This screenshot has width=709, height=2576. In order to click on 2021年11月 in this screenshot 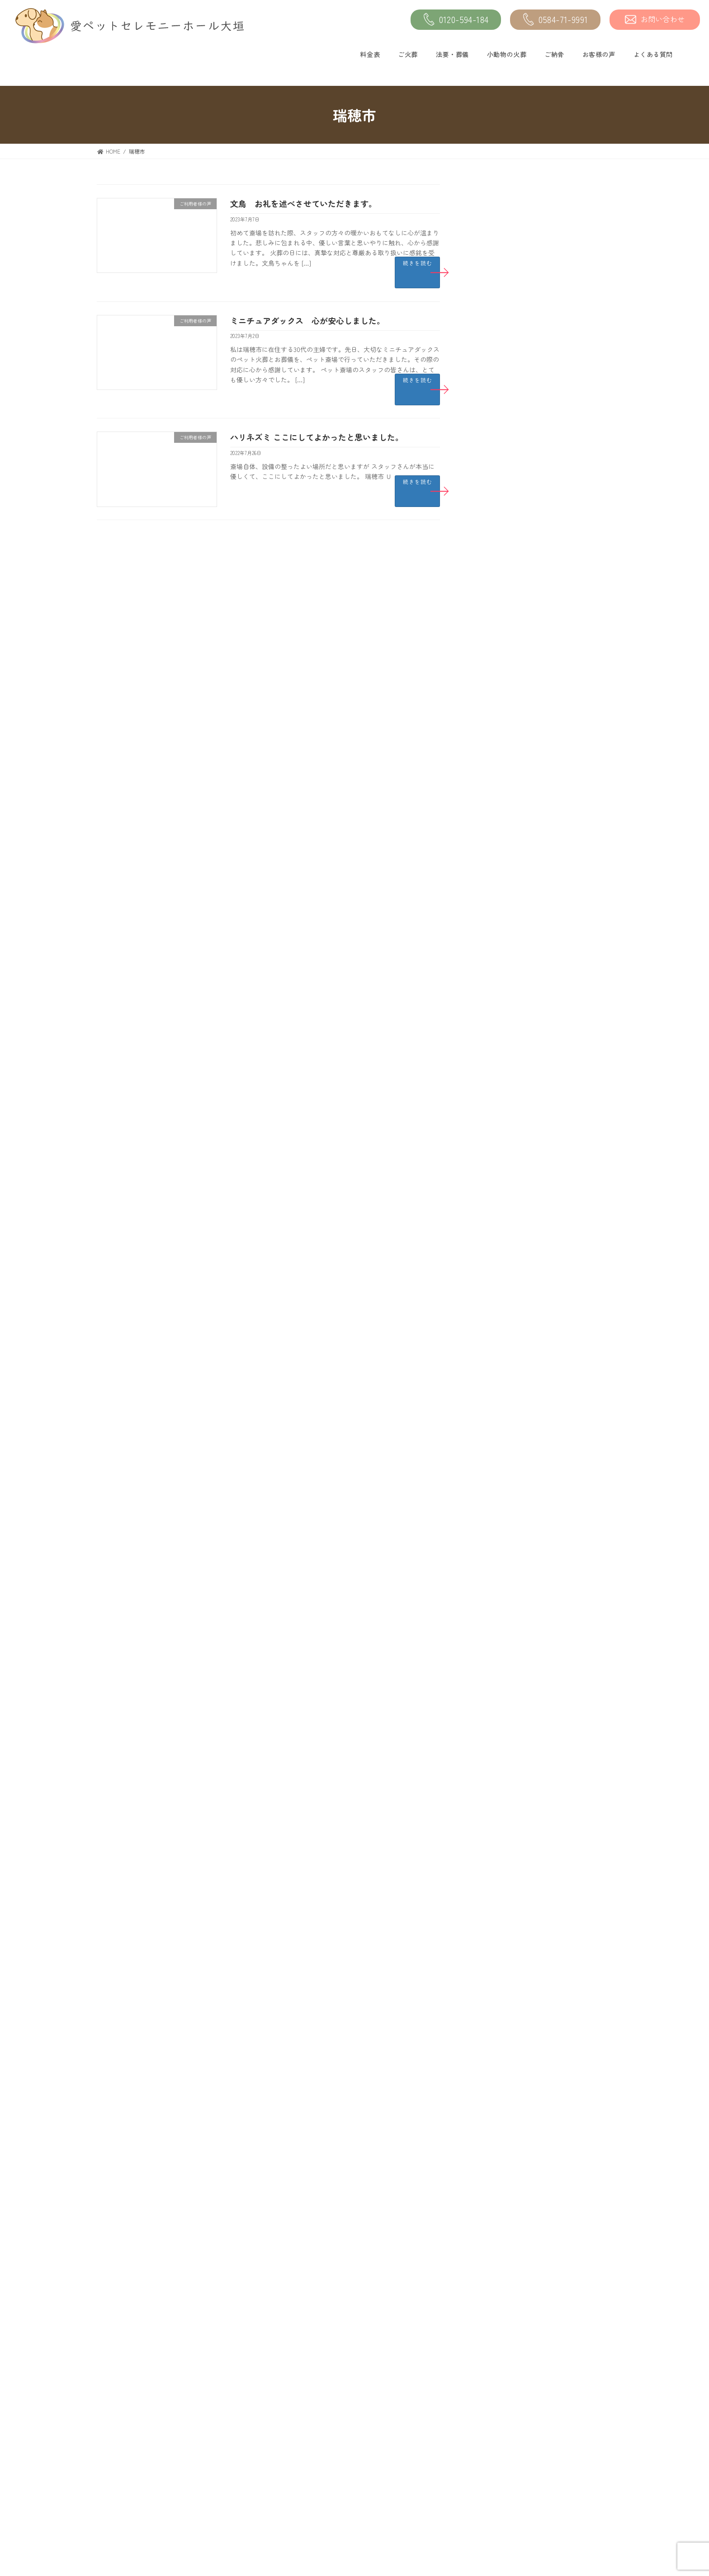, I will do `click(494, 1295)`.